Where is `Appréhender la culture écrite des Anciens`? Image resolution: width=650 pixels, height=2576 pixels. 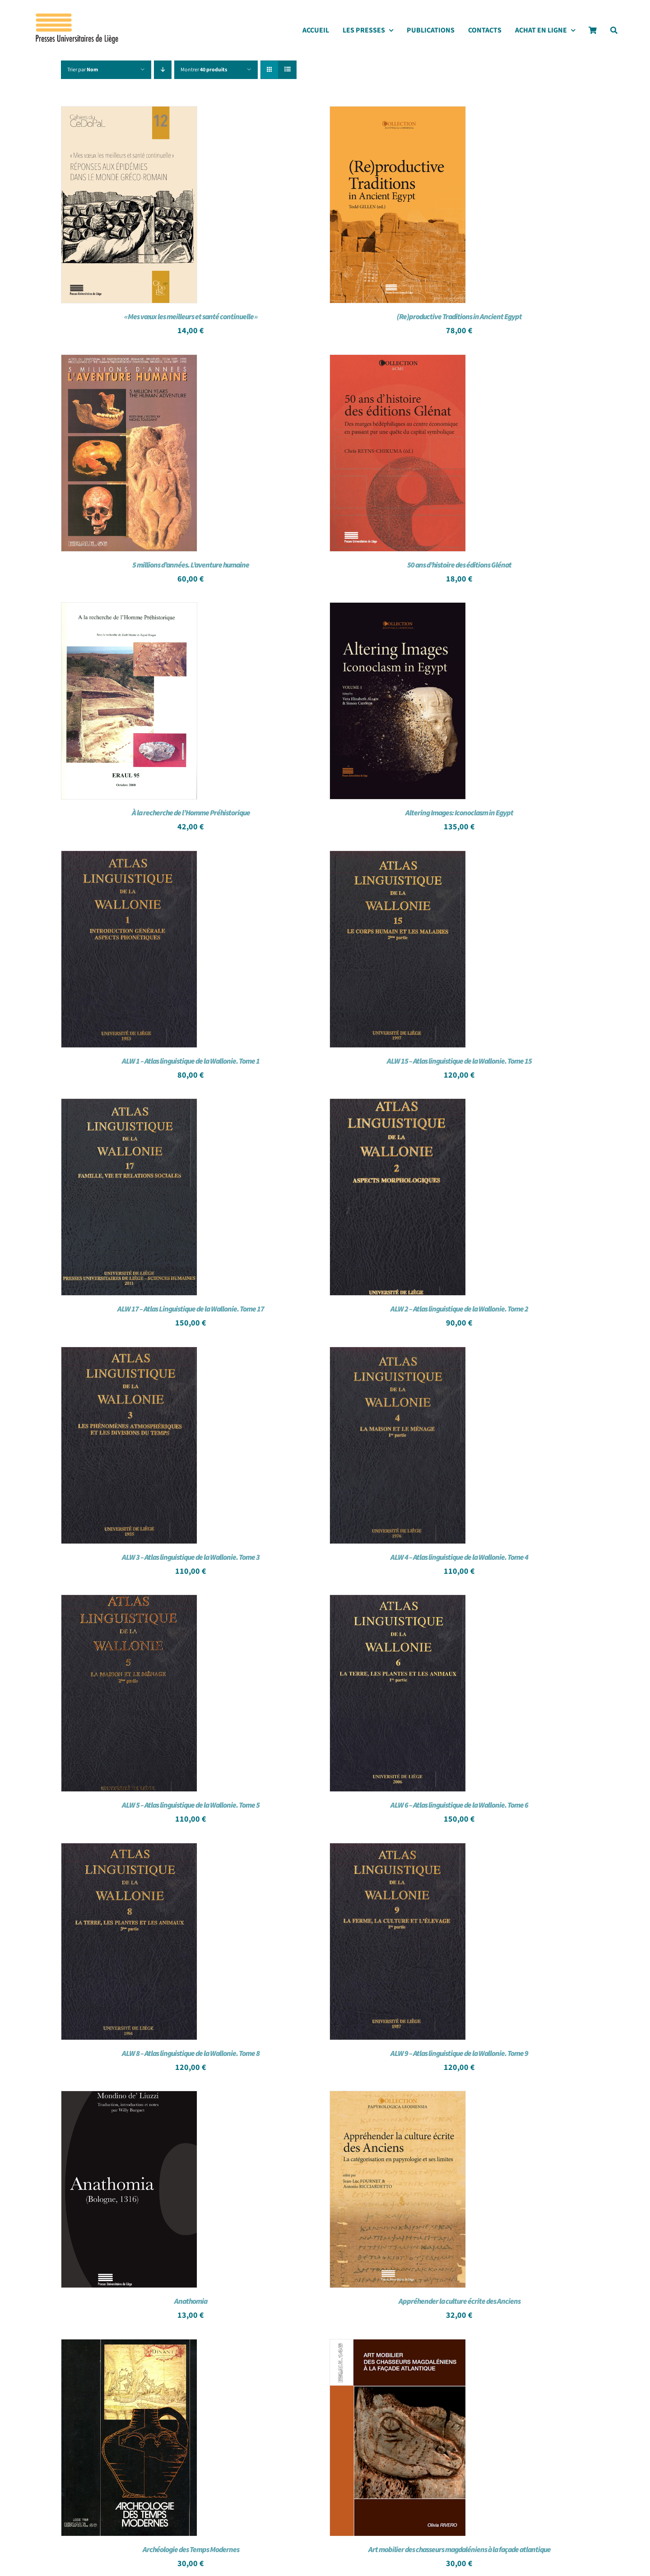
Appréhender la culture écrite des Anciens is located at coordinates (459, 2301).